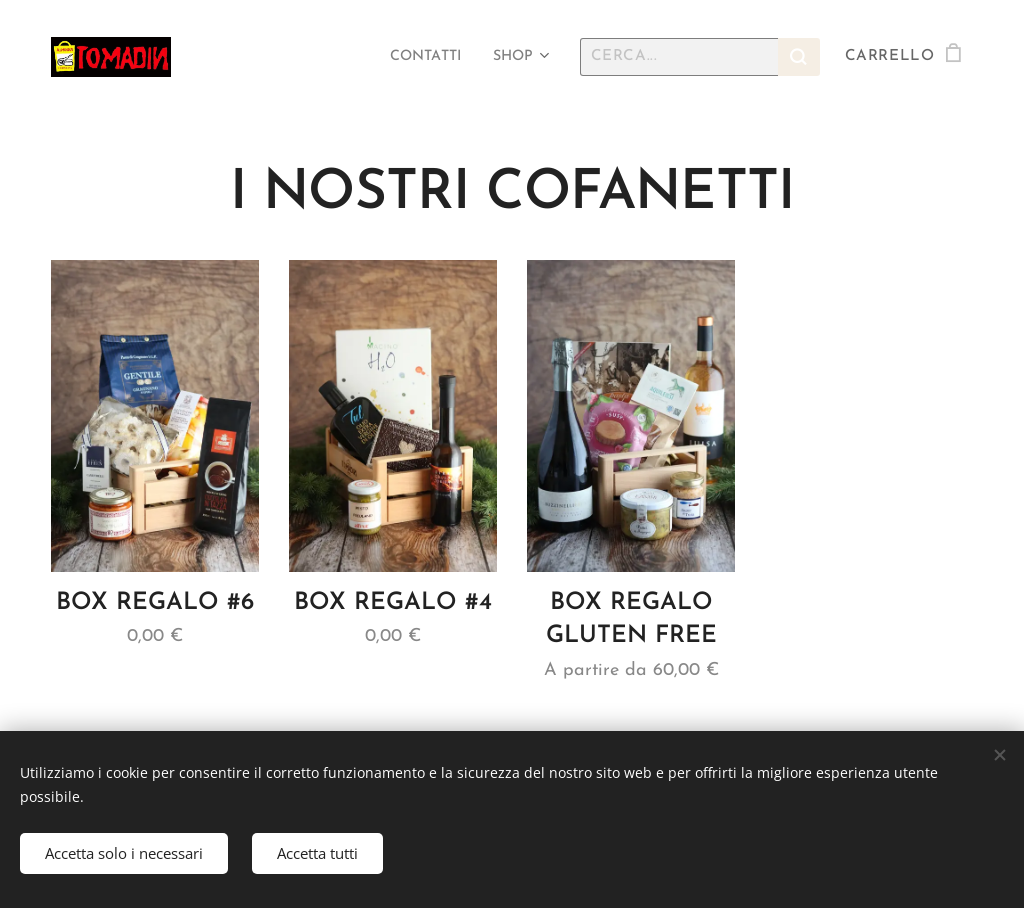 The image size is (1024, 908). I want to click on [menuitem], so click(420, 57).